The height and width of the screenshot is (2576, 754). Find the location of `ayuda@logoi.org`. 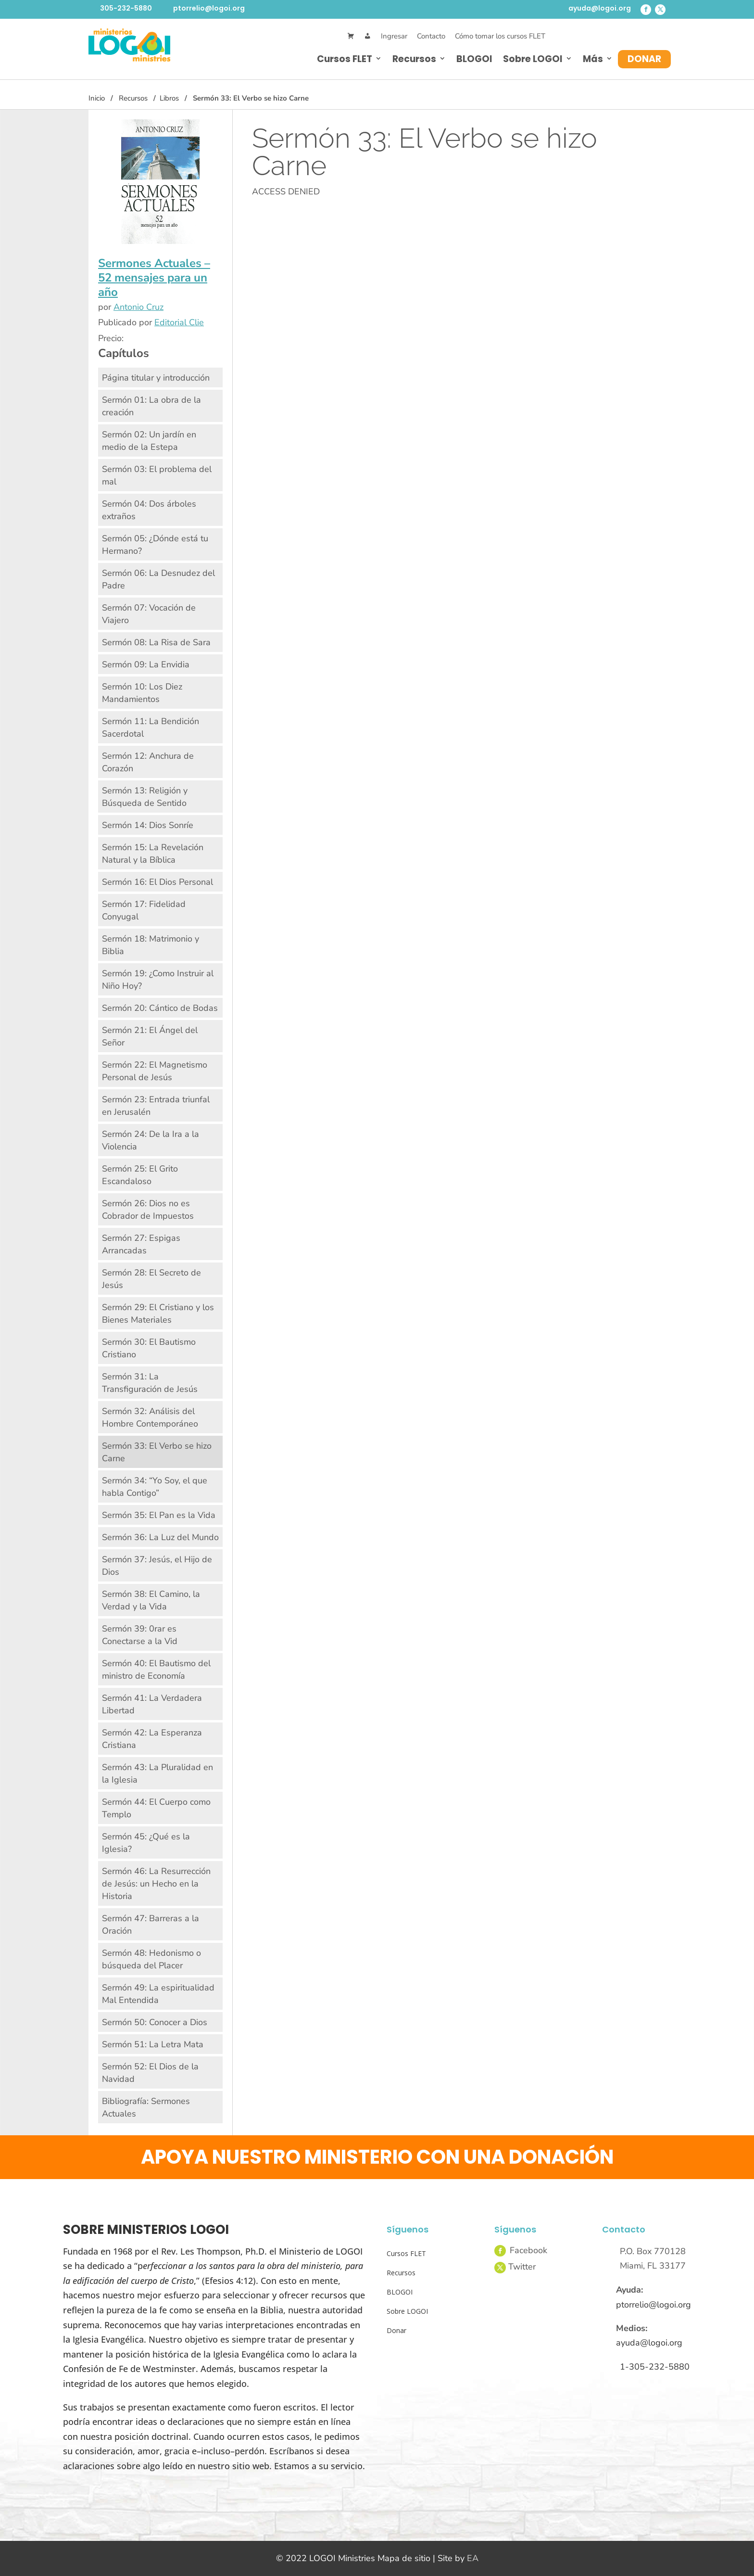

ayuda@logoi.org is located at coordinates (599, 8).